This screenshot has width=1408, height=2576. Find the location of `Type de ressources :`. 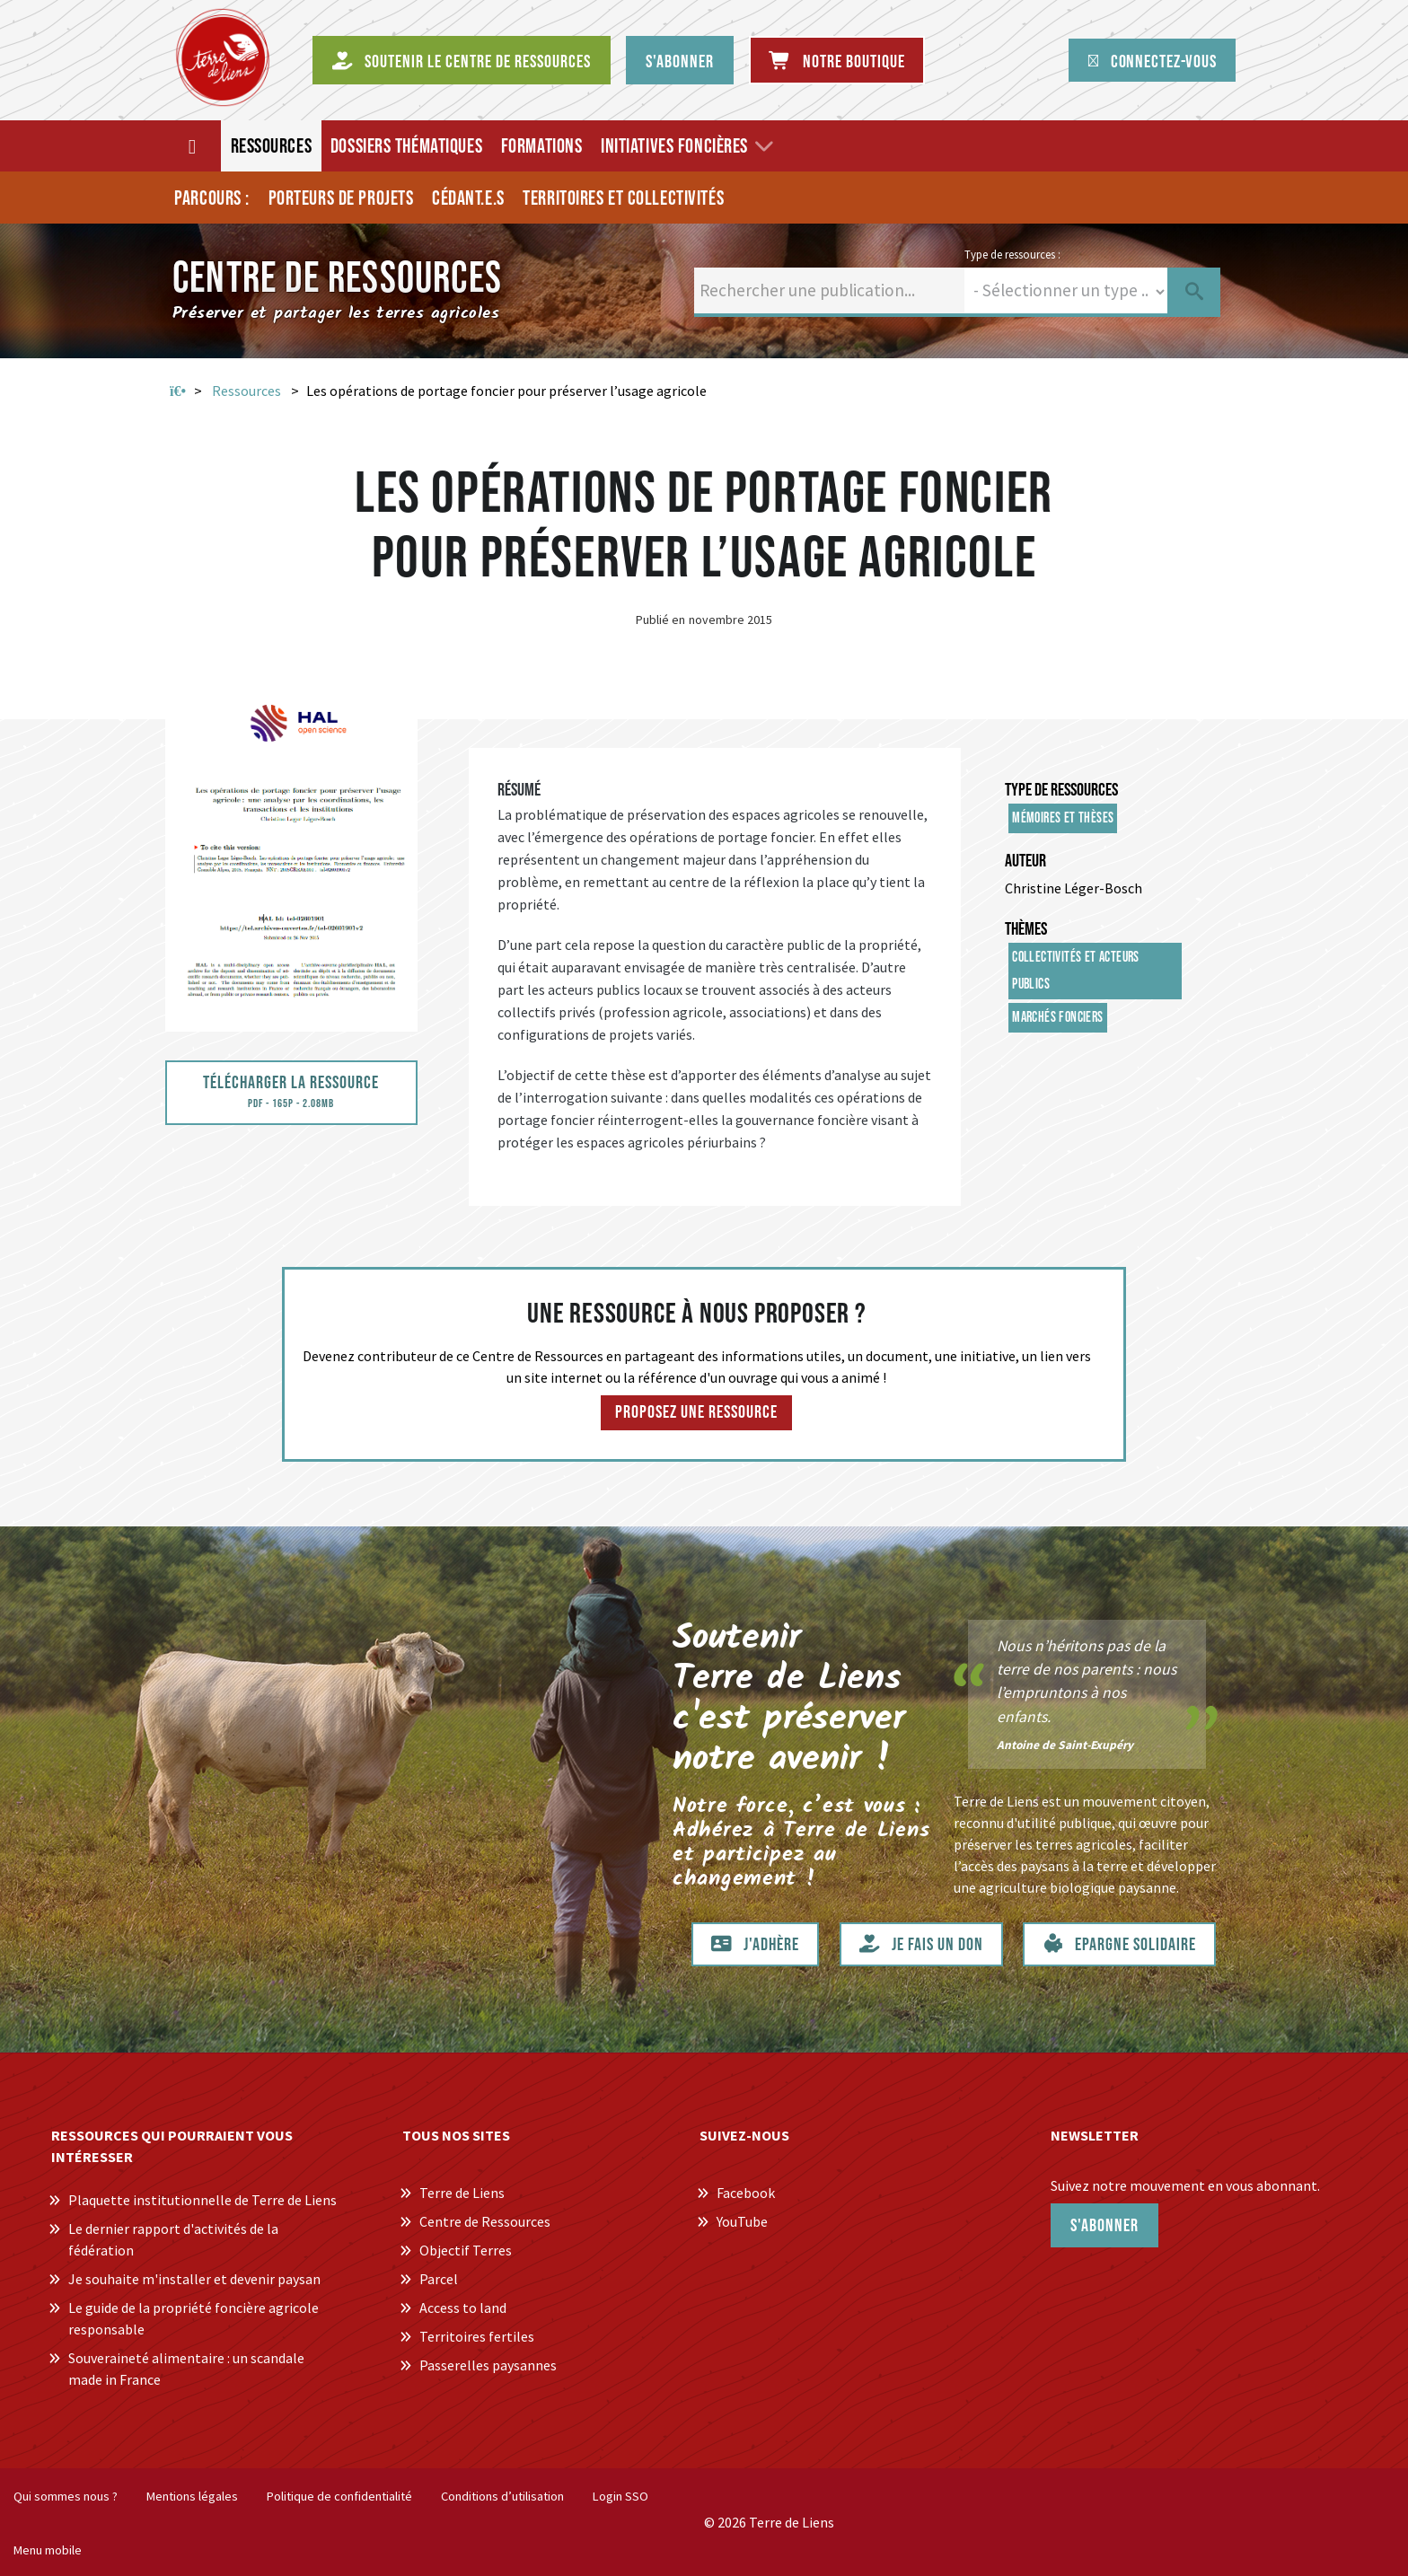

Type de ressources : is located at coordinates (1012, 254).